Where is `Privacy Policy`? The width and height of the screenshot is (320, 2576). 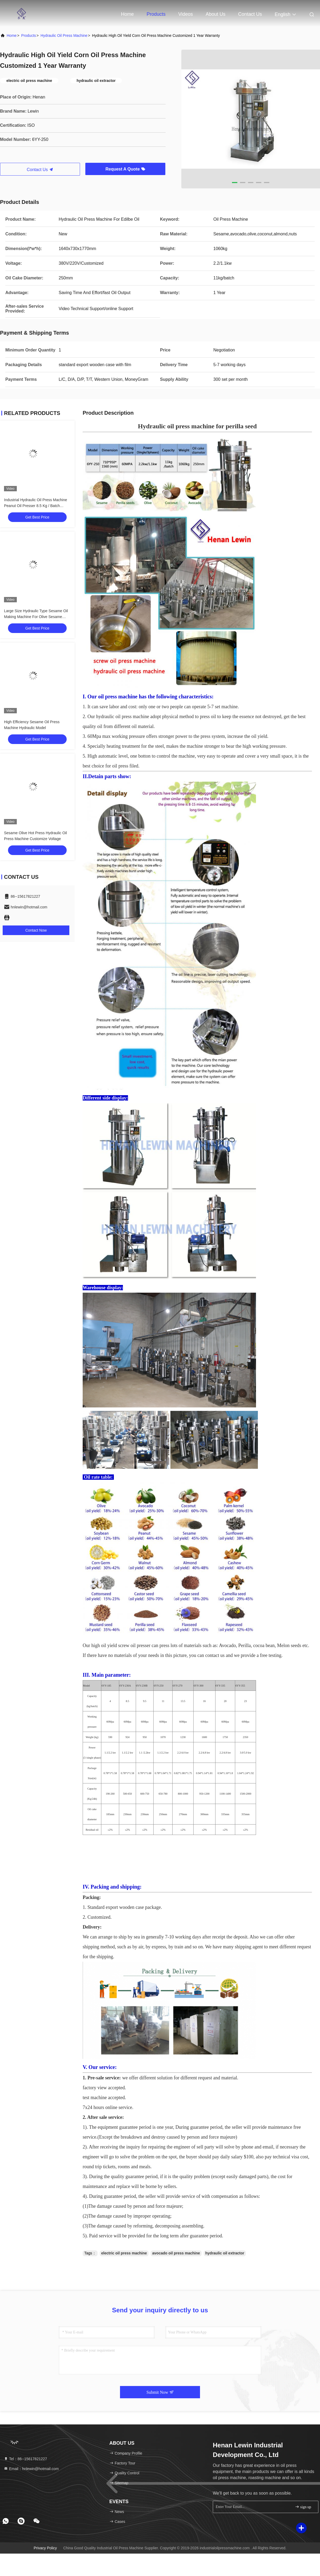 Privacy Policy is located at coordinates (45, 2548).